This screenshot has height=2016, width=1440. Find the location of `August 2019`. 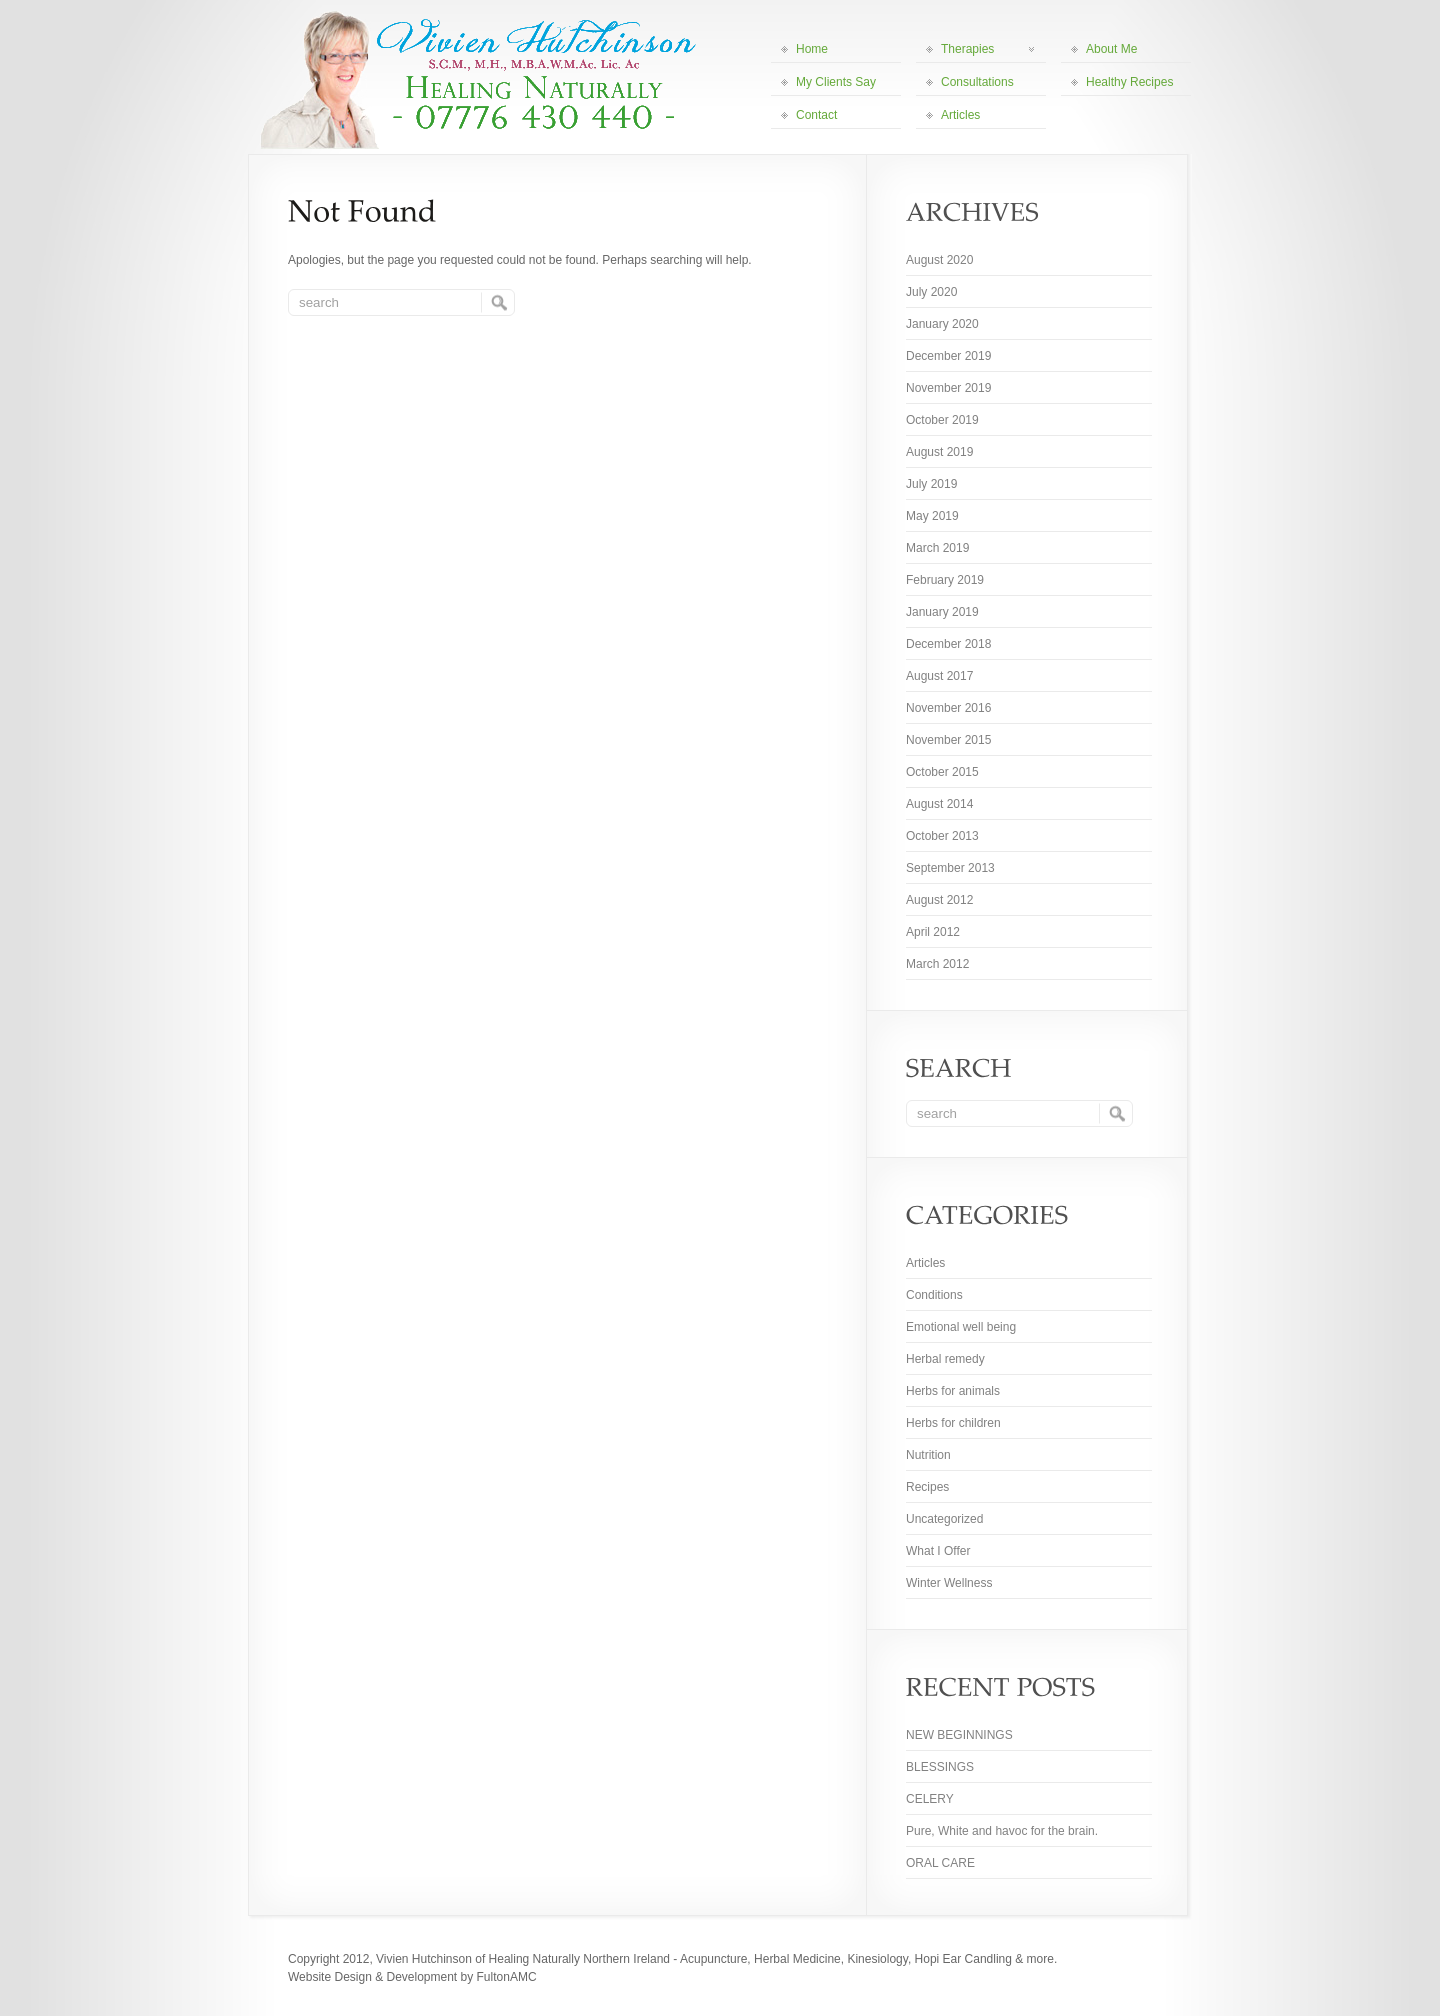

August 2019 is located at coordinates (939, 452).